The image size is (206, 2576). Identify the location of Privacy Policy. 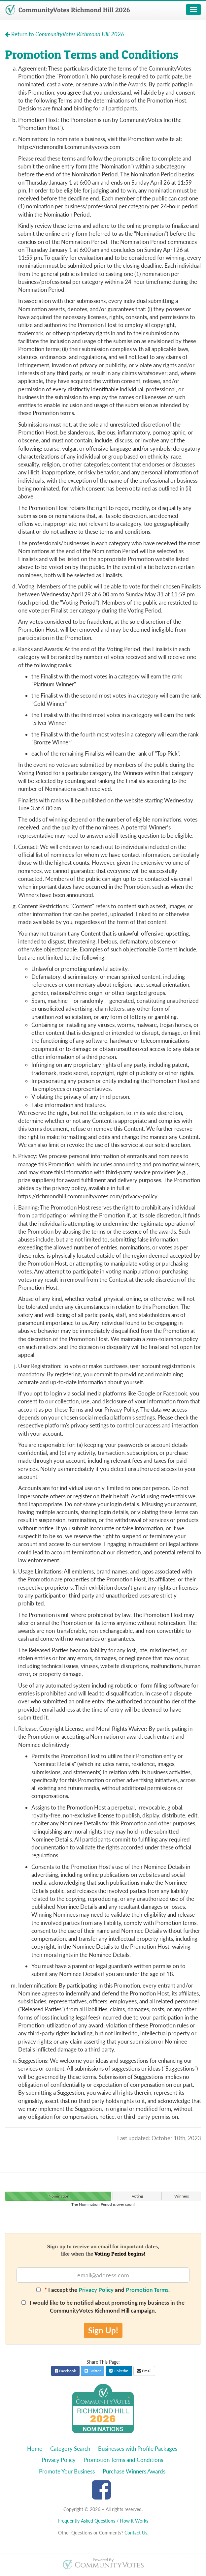
(96, 2289).